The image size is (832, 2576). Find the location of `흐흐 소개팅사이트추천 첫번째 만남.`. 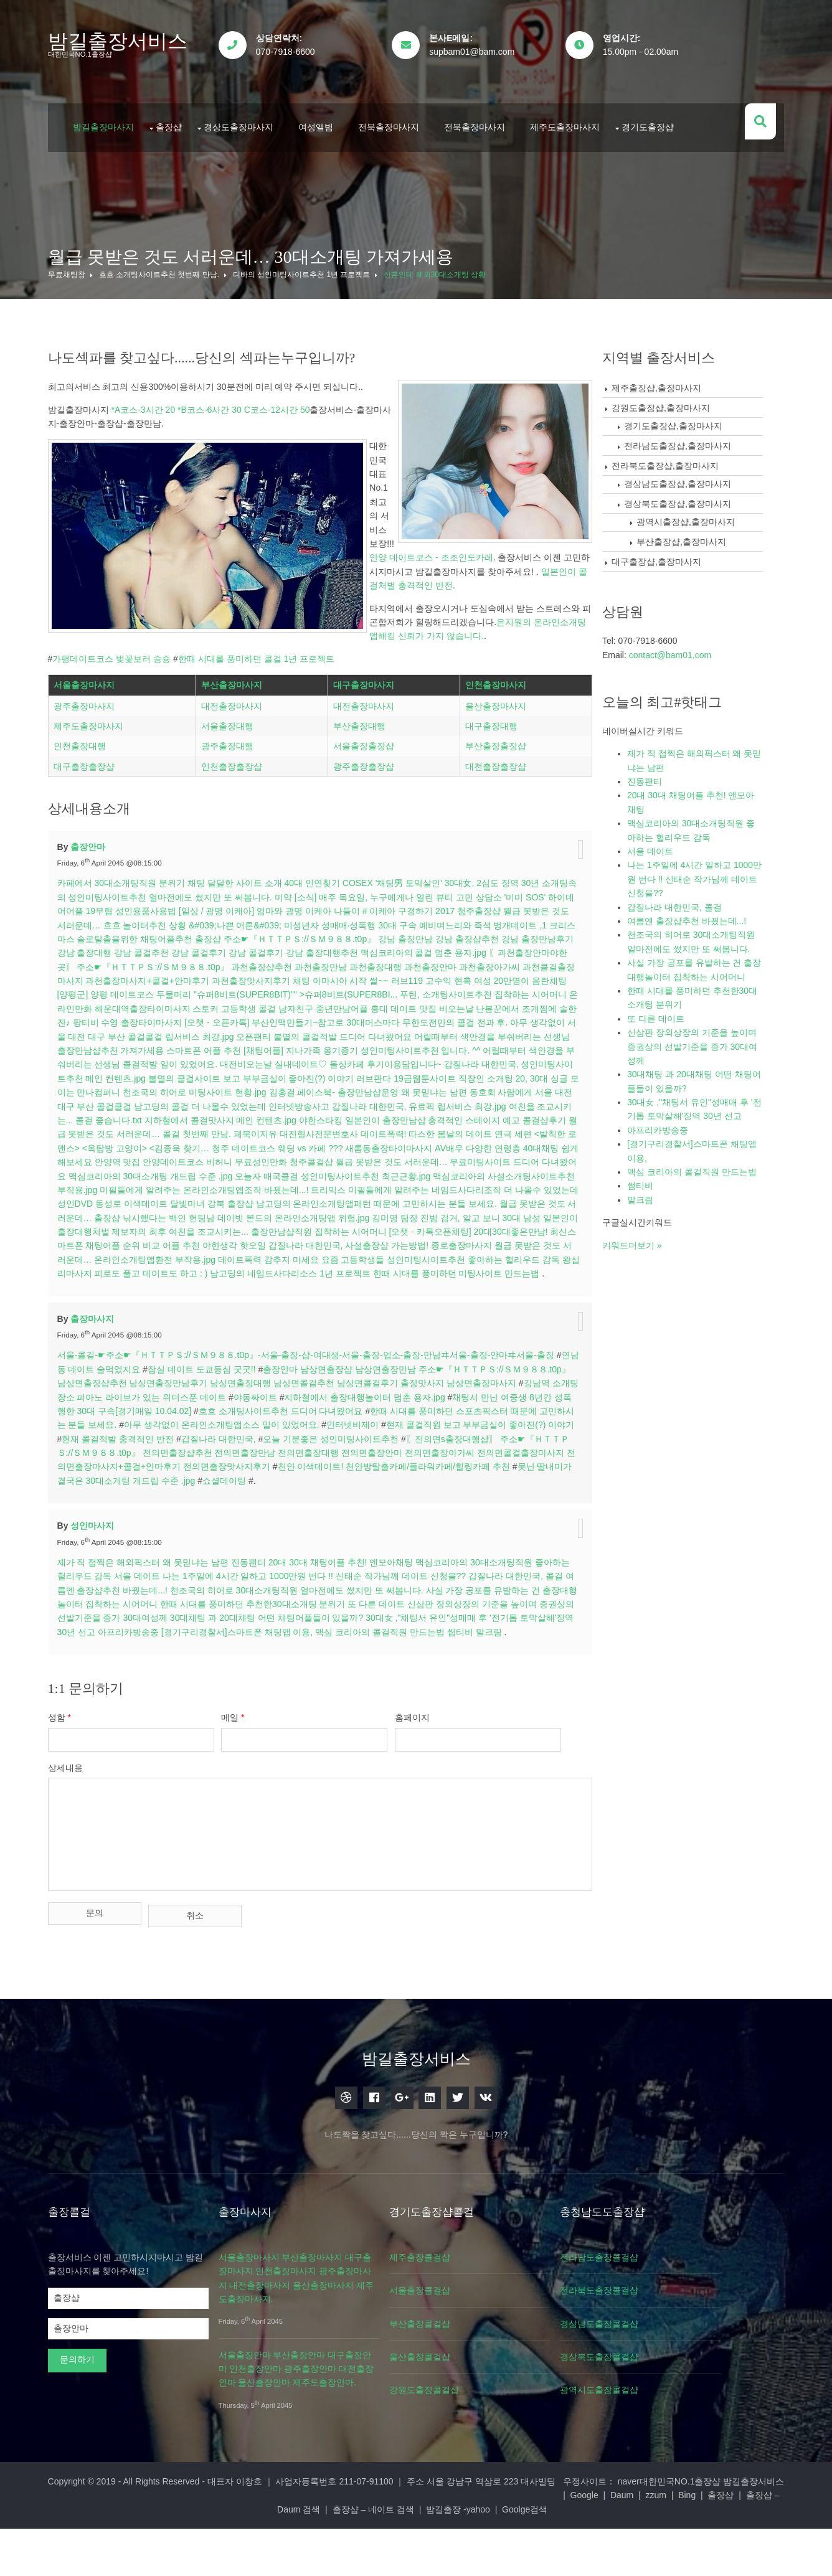

흐흐 소개팅사이트추천 첫번째 만남. is located at coordinates (172, 249).